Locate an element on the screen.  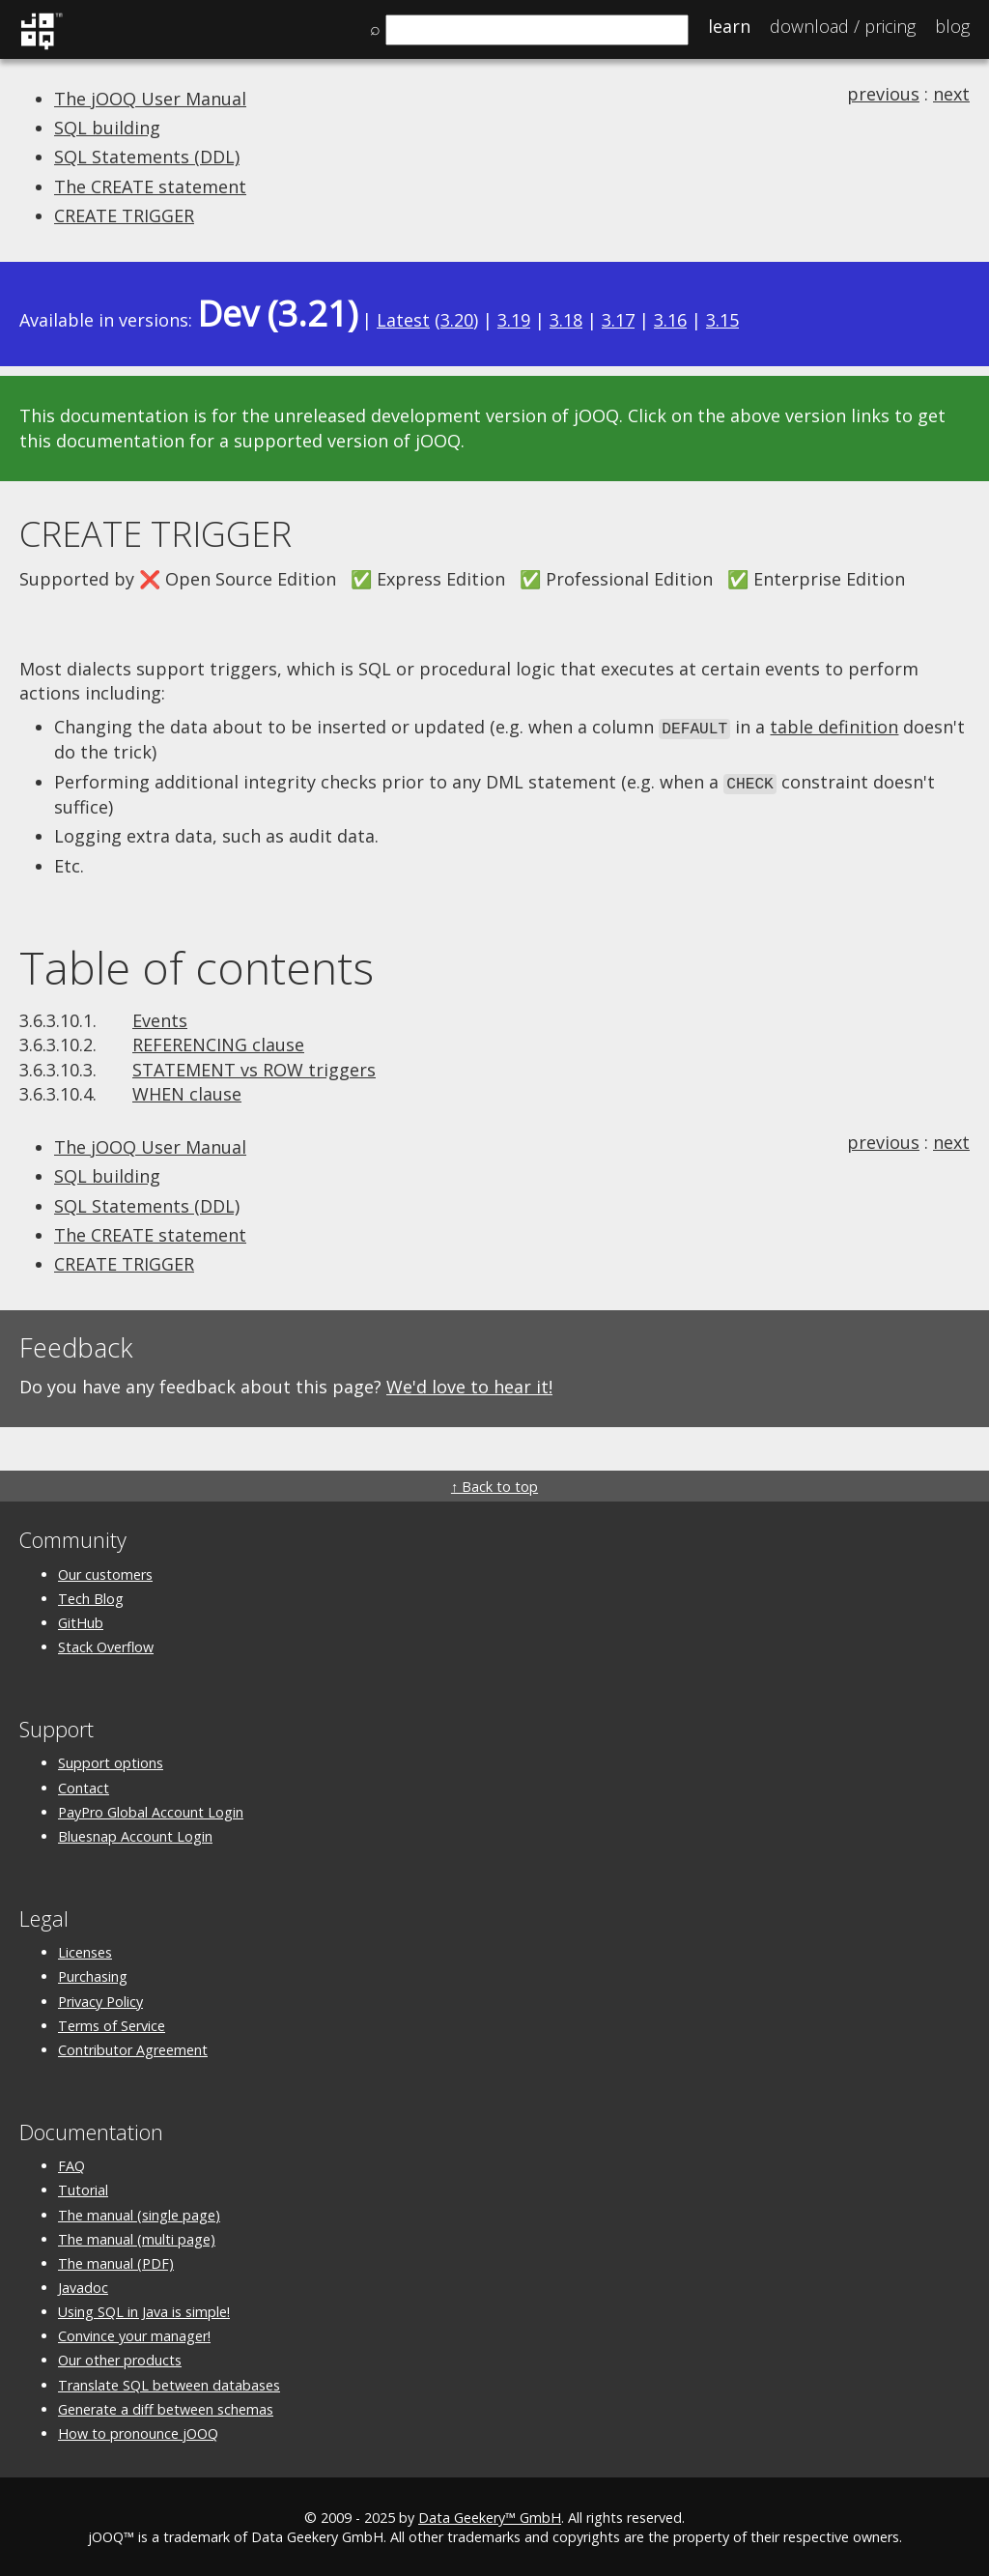
FAQ is located at coordinates (71, 2163).